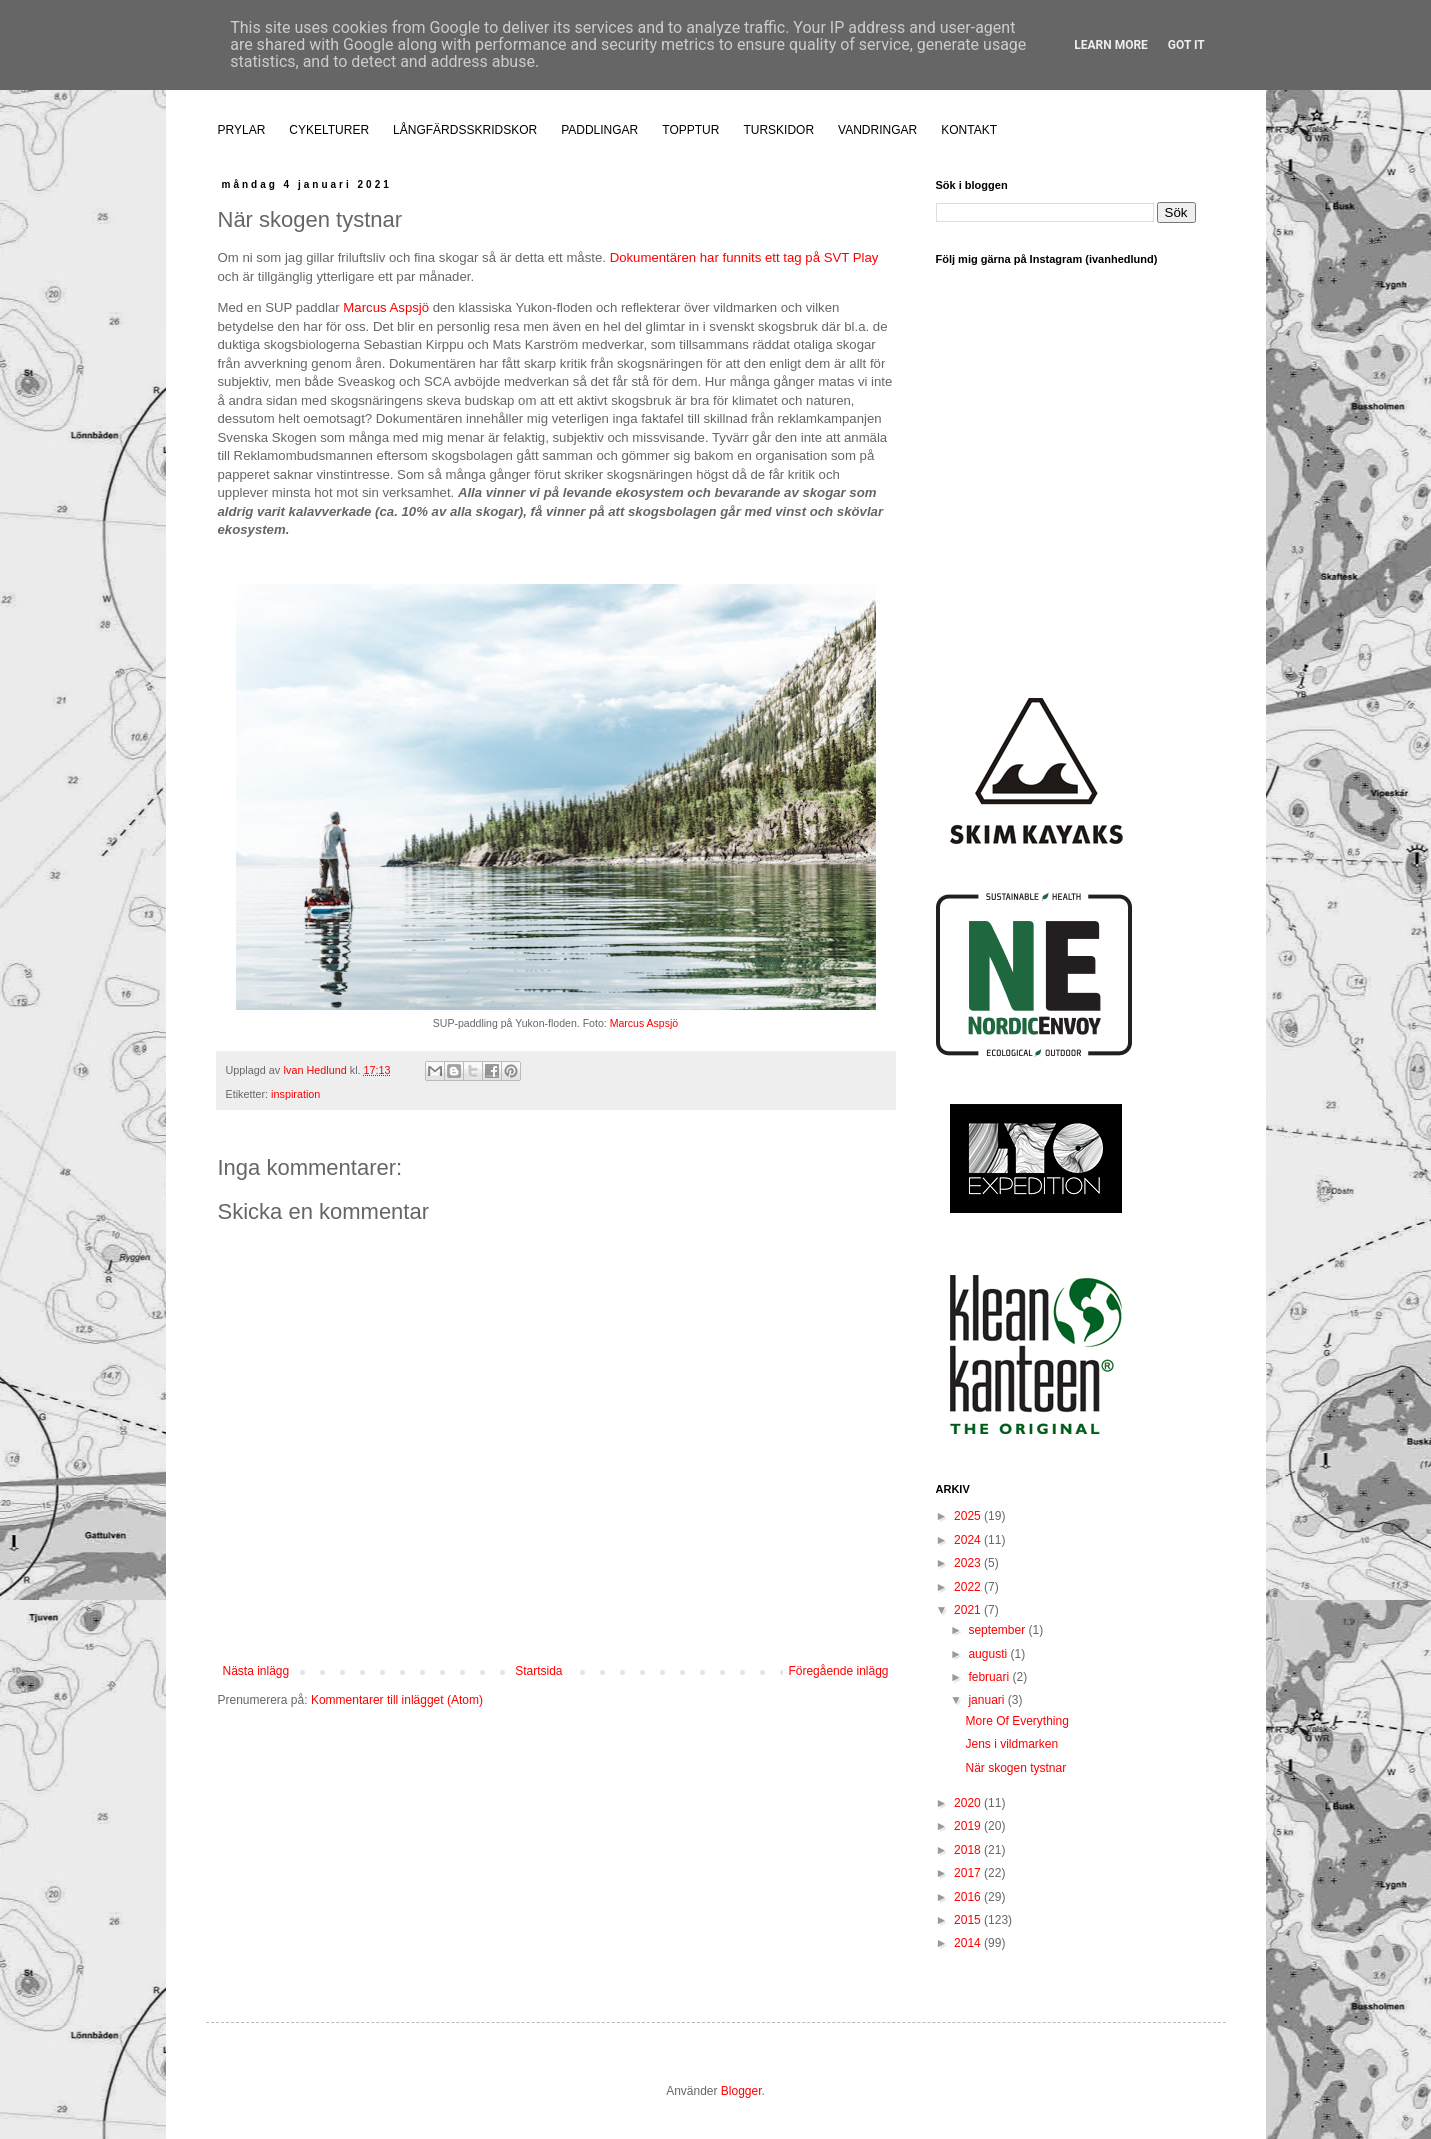  Describe the element at coordinates (1186, 45) in the screenshot. I see `Got it` at that location.